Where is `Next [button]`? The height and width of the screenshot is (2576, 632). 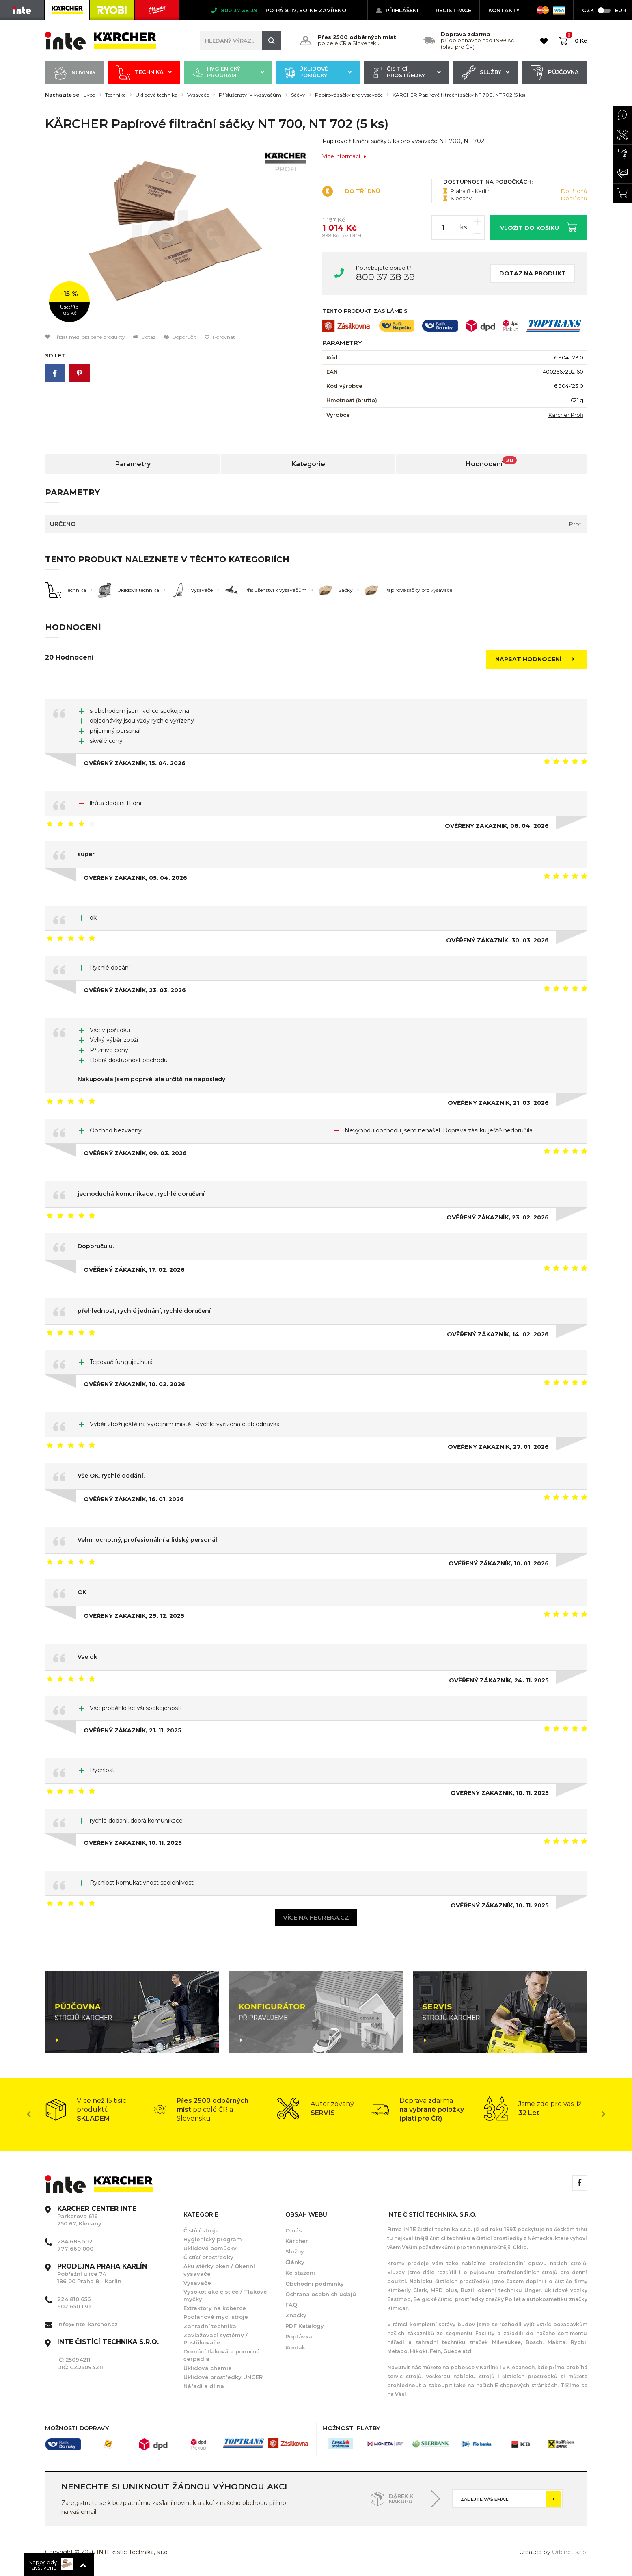
Next [button] is located at coordinates (603, 2114).